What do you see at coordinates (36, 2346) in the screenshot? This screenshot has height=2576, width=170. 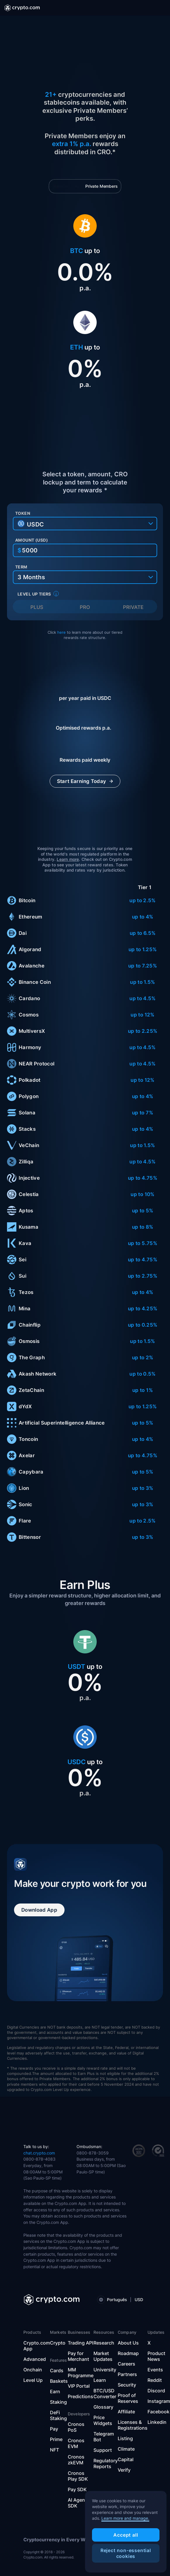 I see `Crypto.com App` at bounding box center [36, 2346].